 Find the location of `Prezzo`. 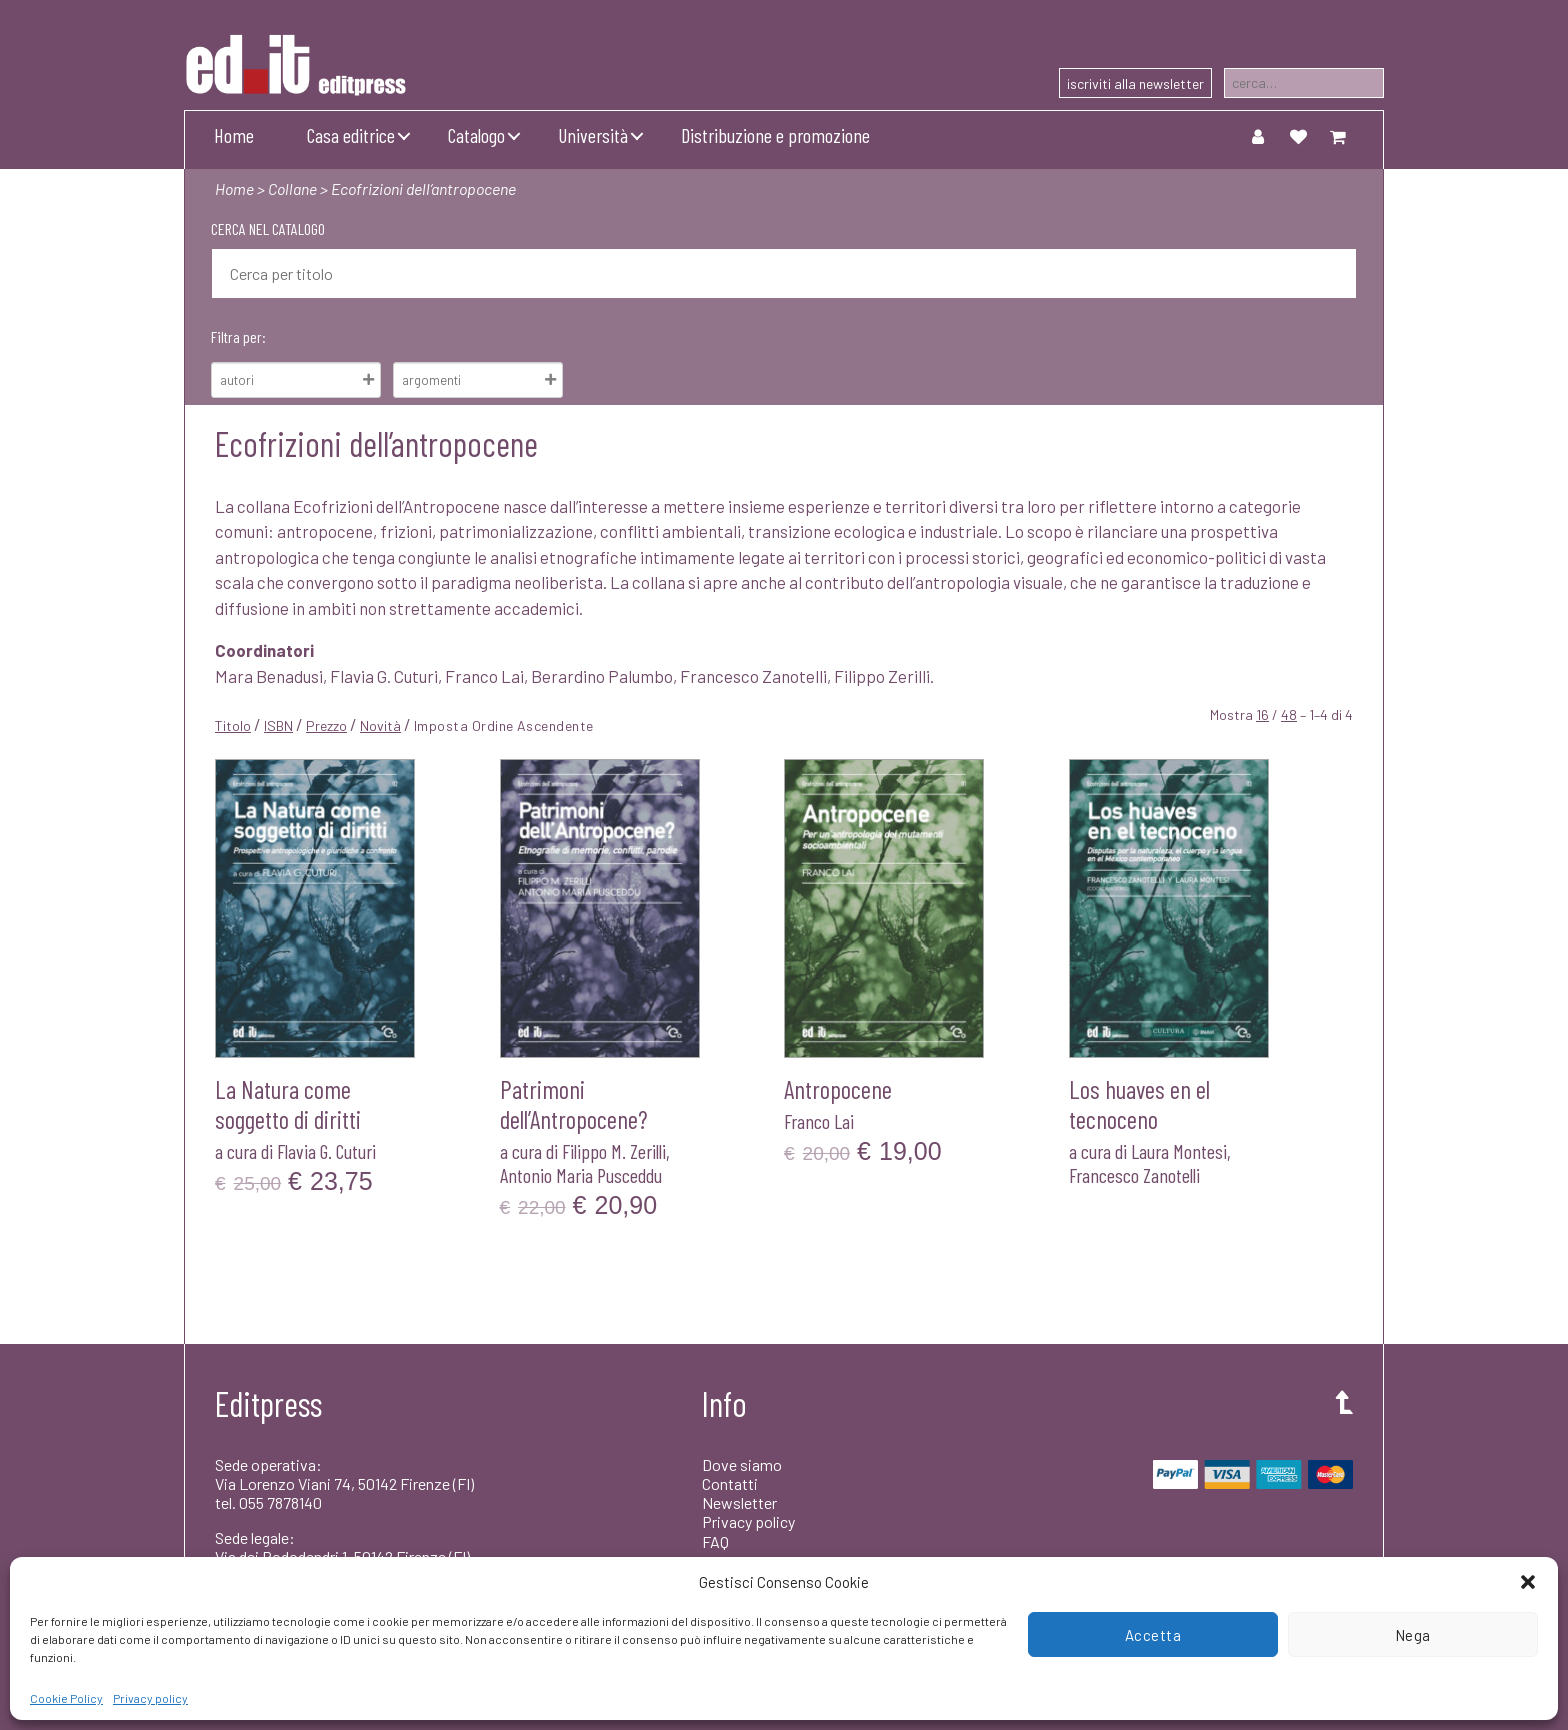

Prezzo is located at coordinates (326, 725).